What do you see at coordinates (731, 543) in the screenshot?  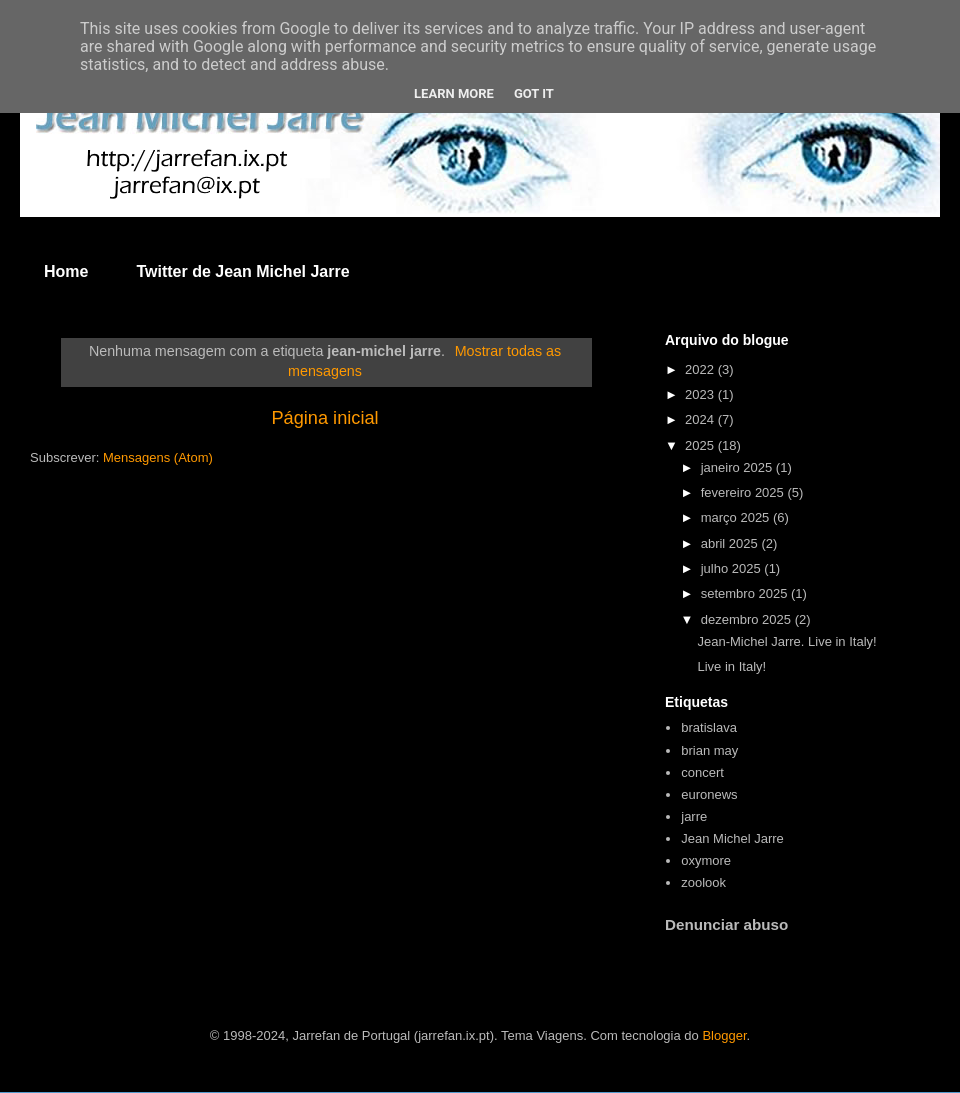 I see `abril 2025` at bounding box center [731, 543].